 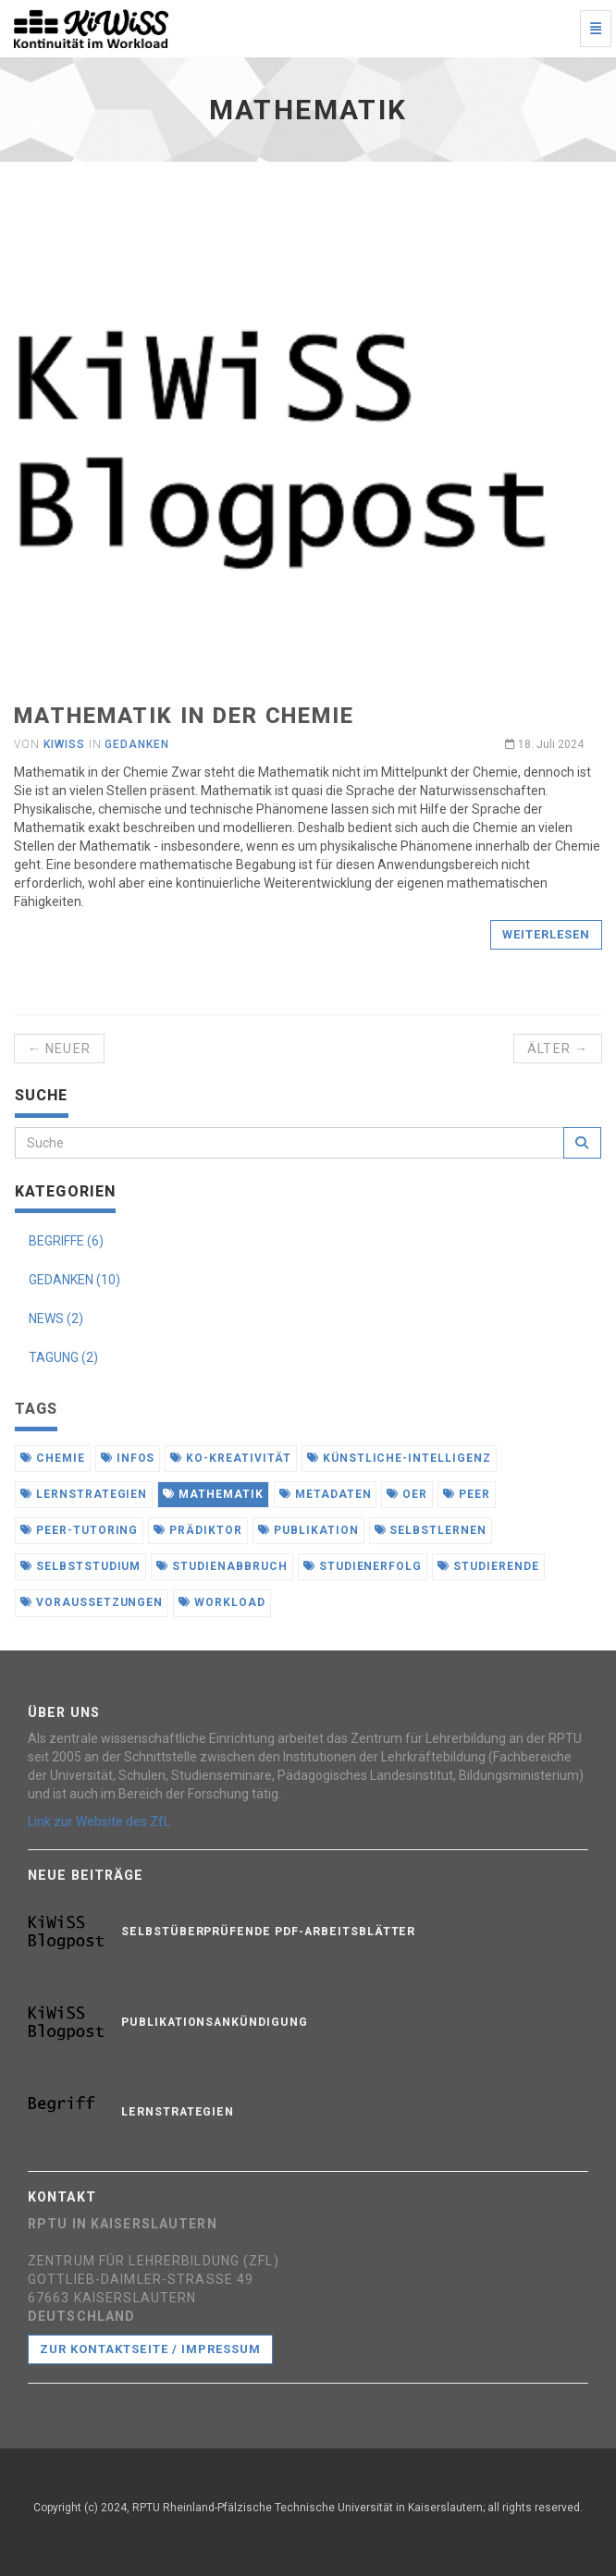 What do you see at coordinates (137, 744) in the screenshot?
I see `Gedanken` at bounding box center [137, 744].